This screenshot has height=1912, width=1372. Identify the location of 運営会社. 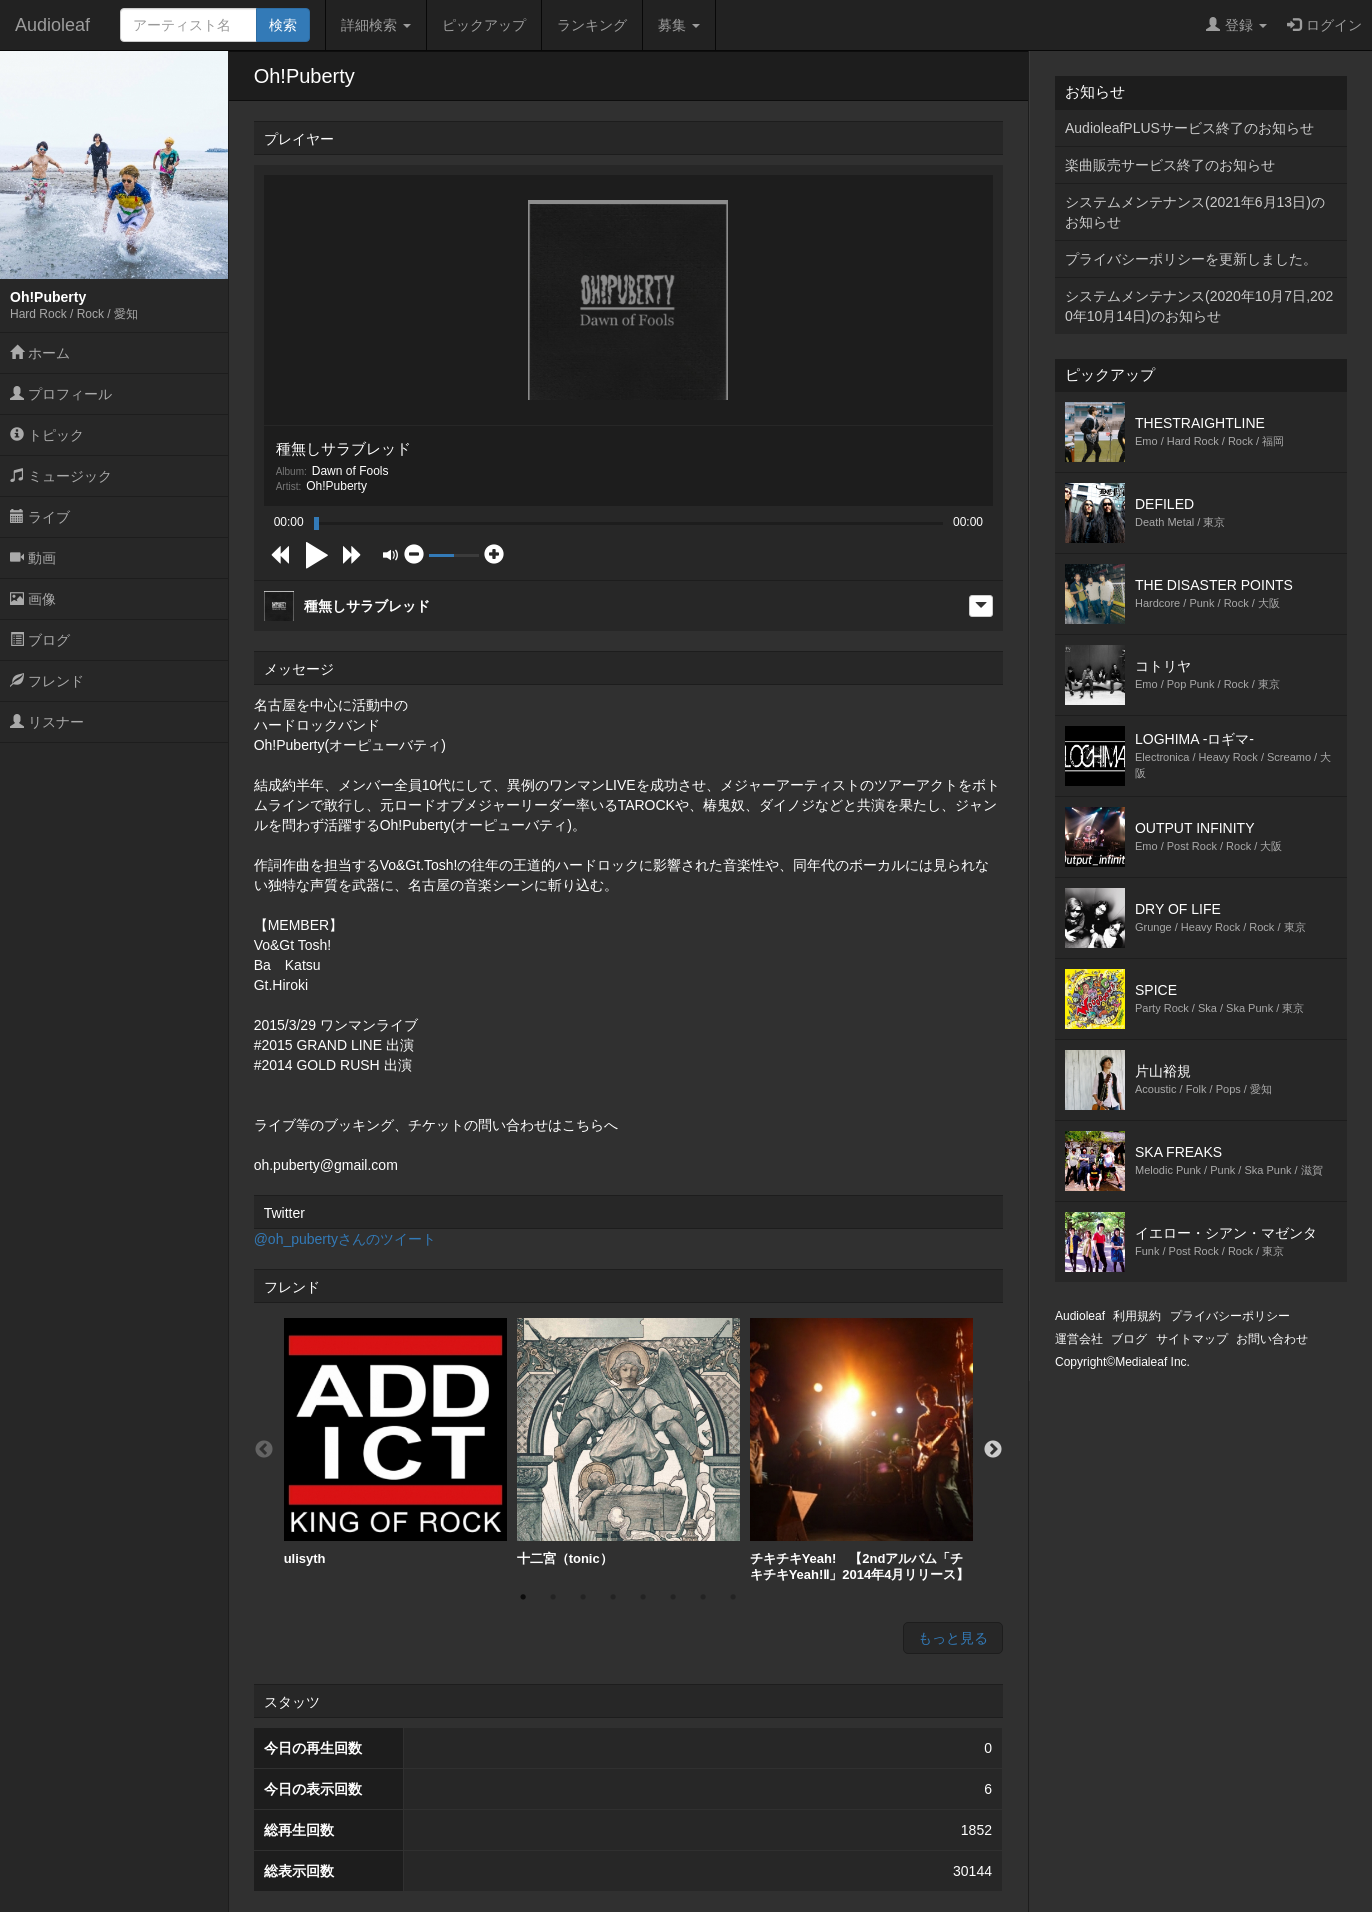
(1079, 1339).